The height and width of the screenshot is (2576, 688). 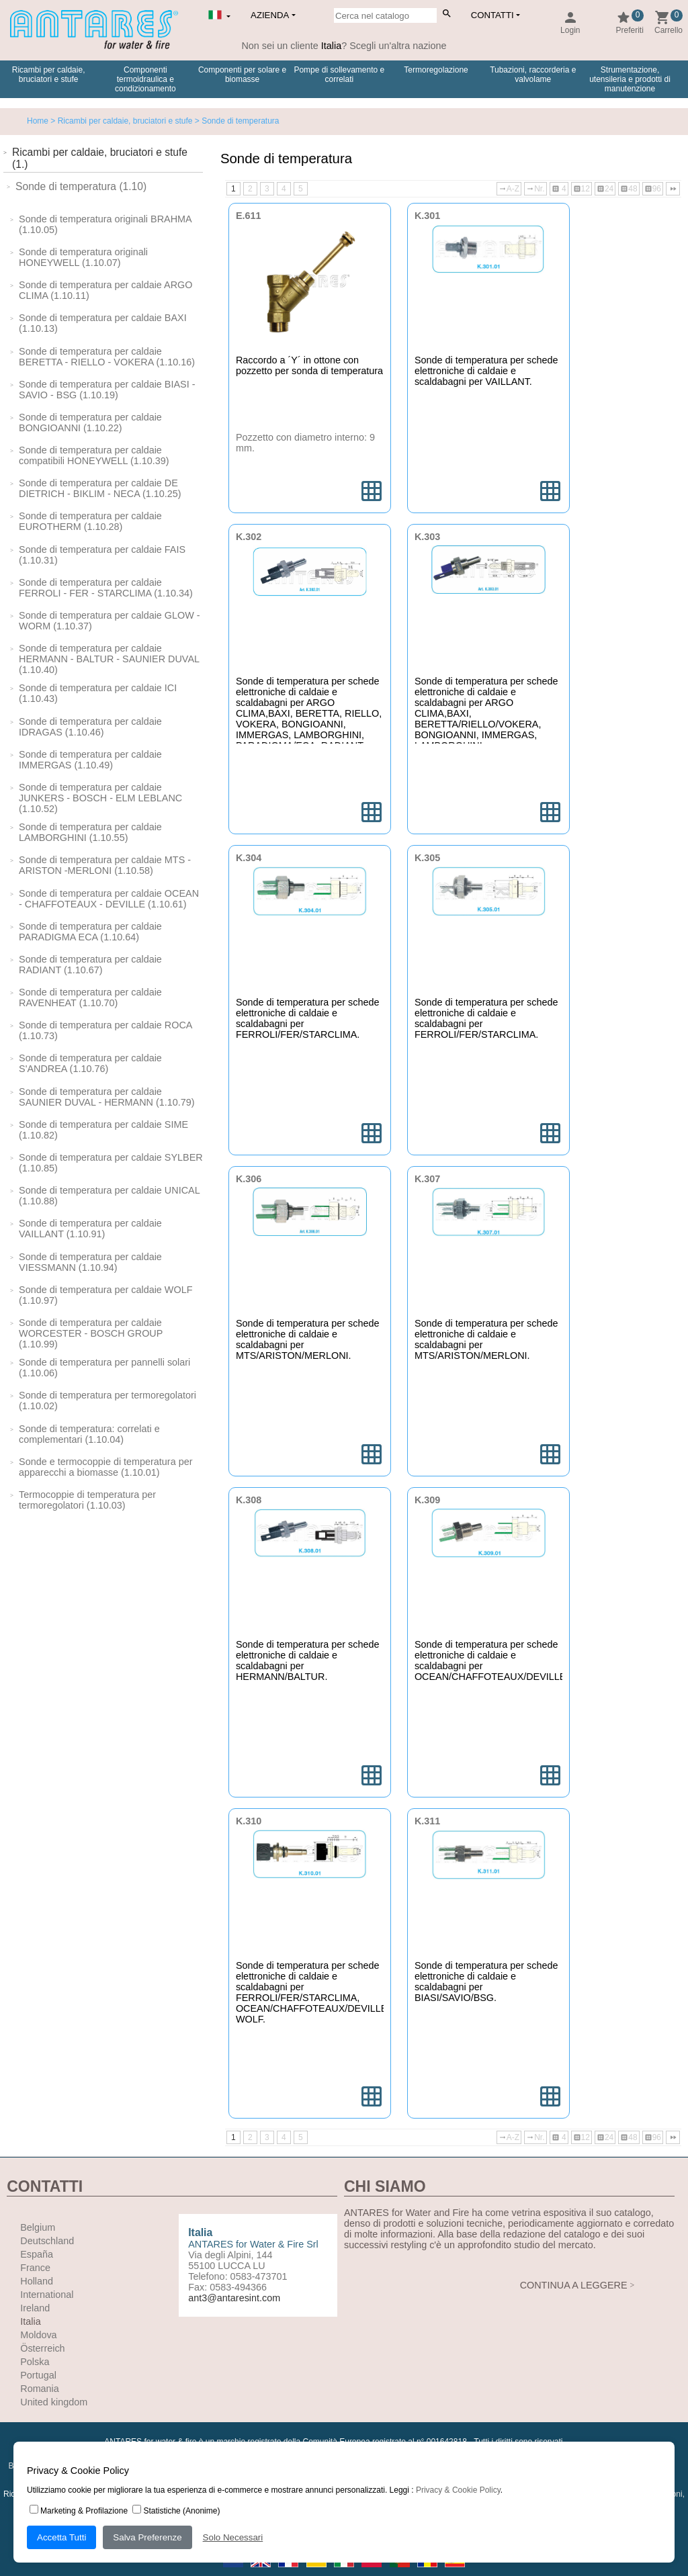 I want to click on Sonde di temperatura per caldaie DE DIETRICH - BIKLIM - NECA (1.10.25), so click(x=100, y=488).